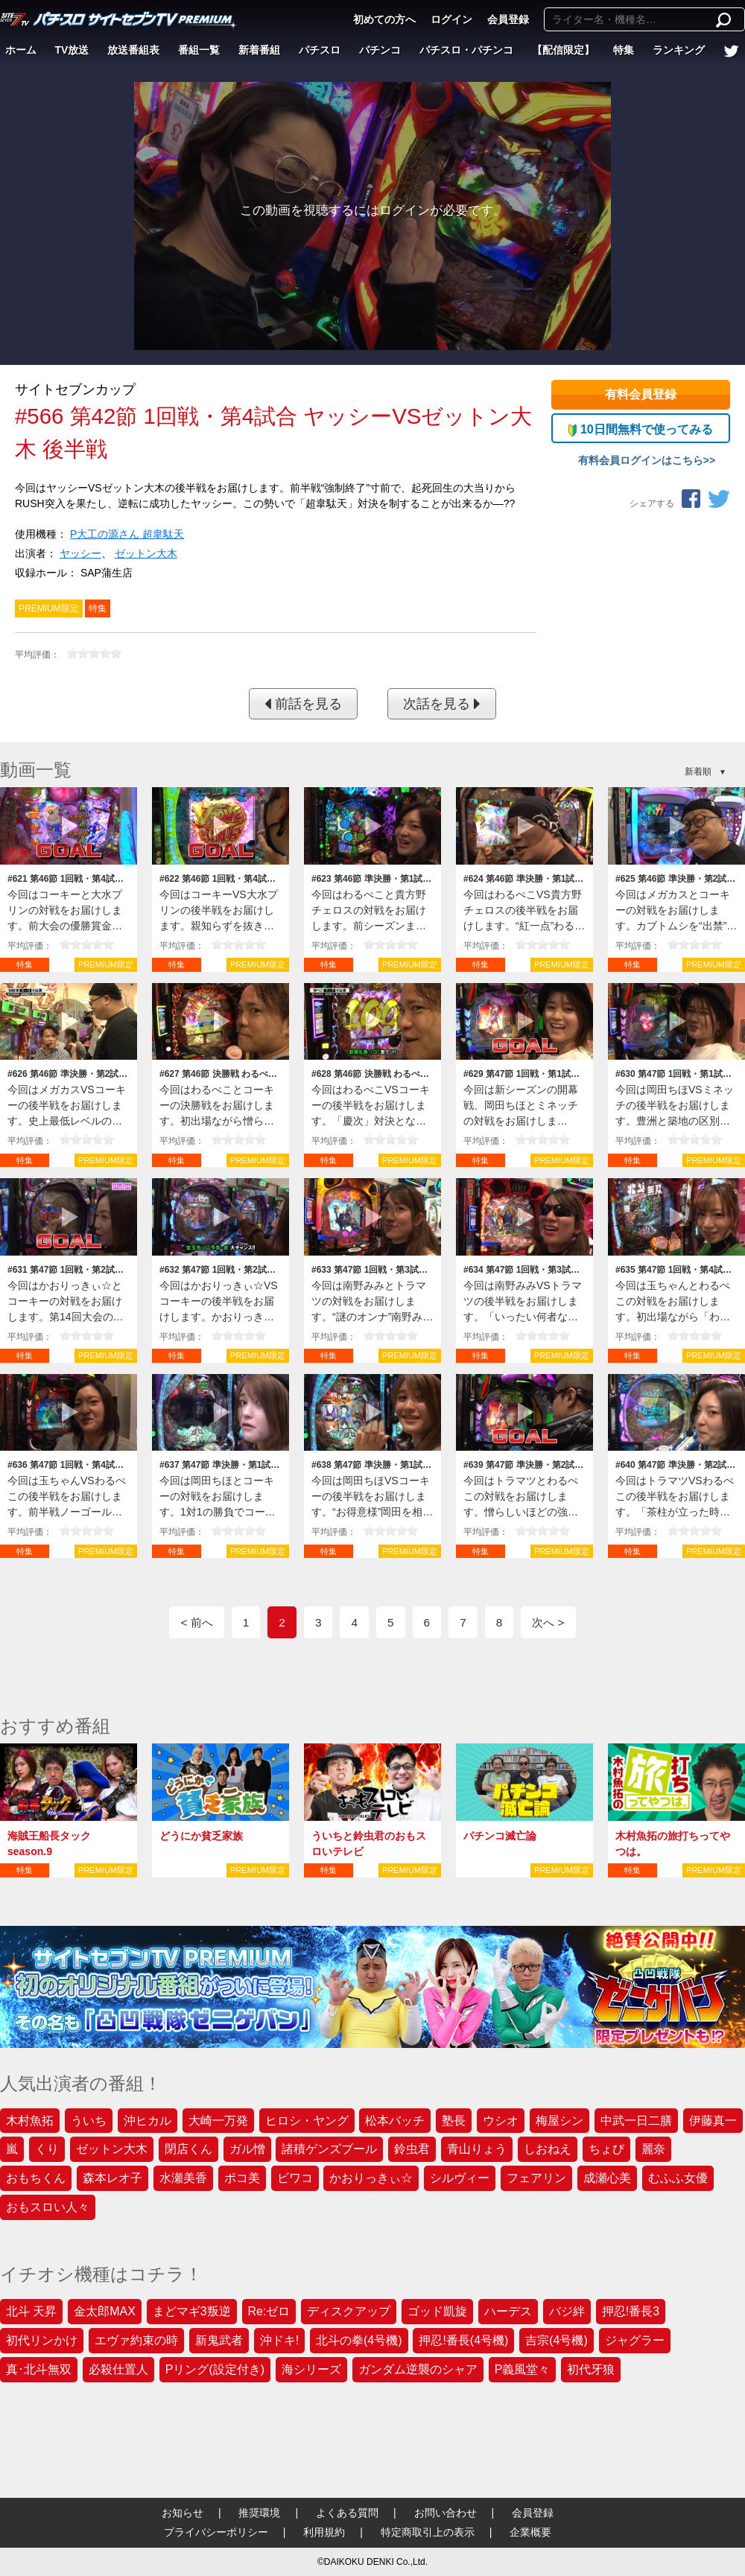  I want to click on 北斗の拳(4号機), so click(359, 2340).